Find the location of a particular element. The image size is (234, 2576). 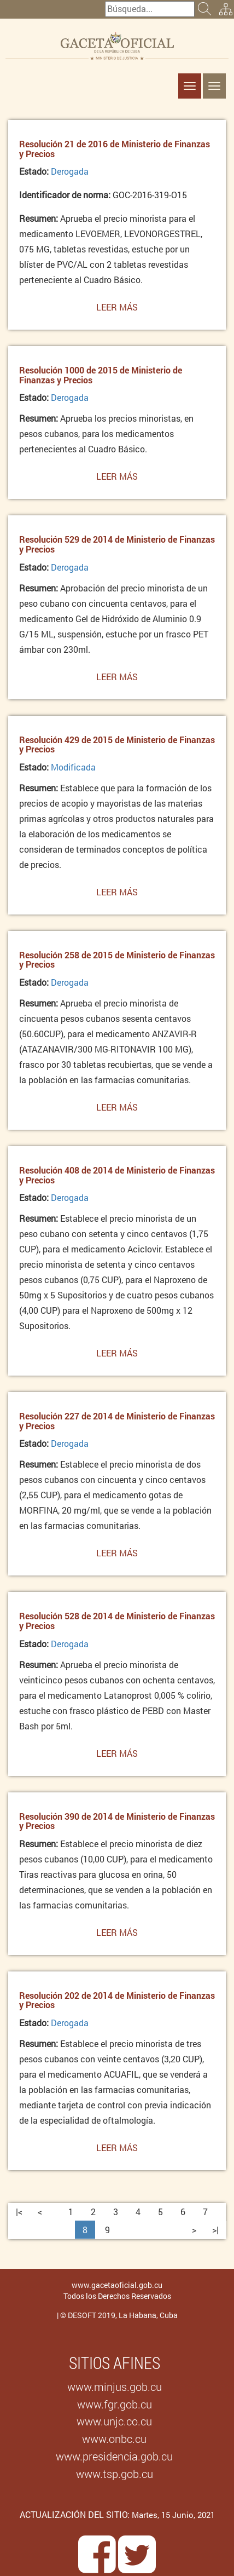

Resolución 21 de 2016 de Ministerio de Finanzas y Precios is located at coordinates (114, 148).